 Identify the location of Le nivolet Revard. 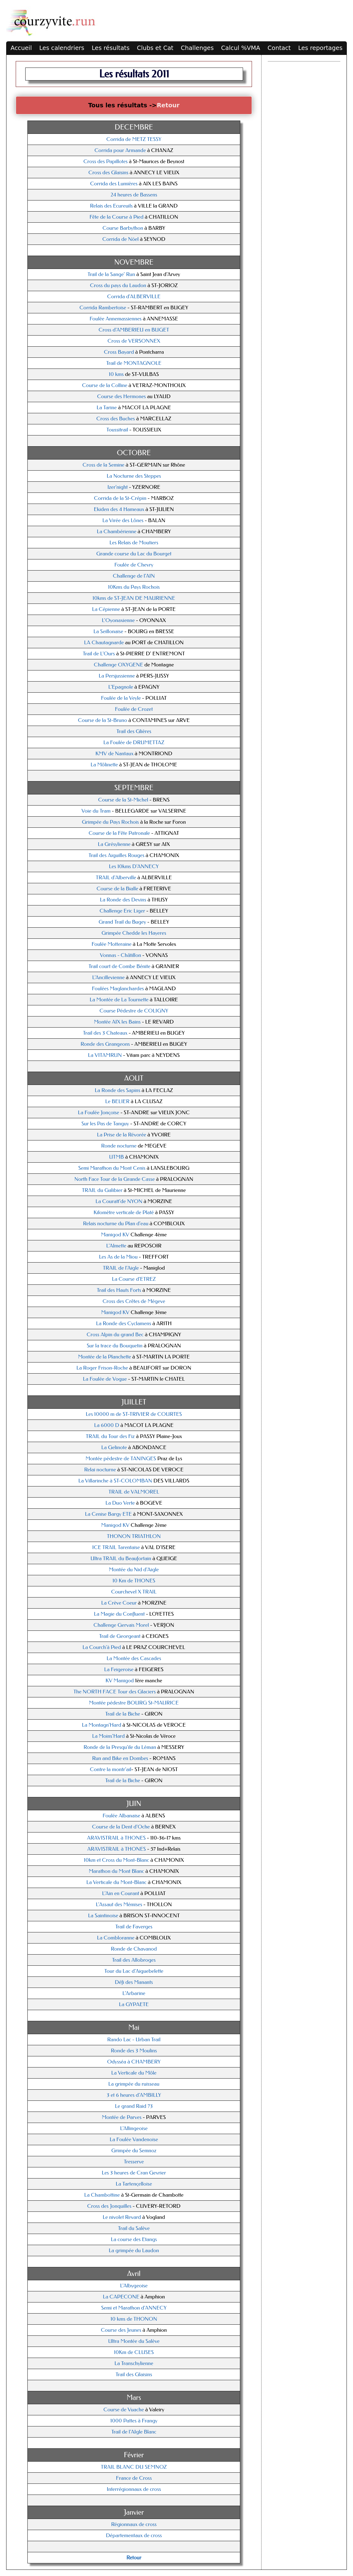
(122, 2217).